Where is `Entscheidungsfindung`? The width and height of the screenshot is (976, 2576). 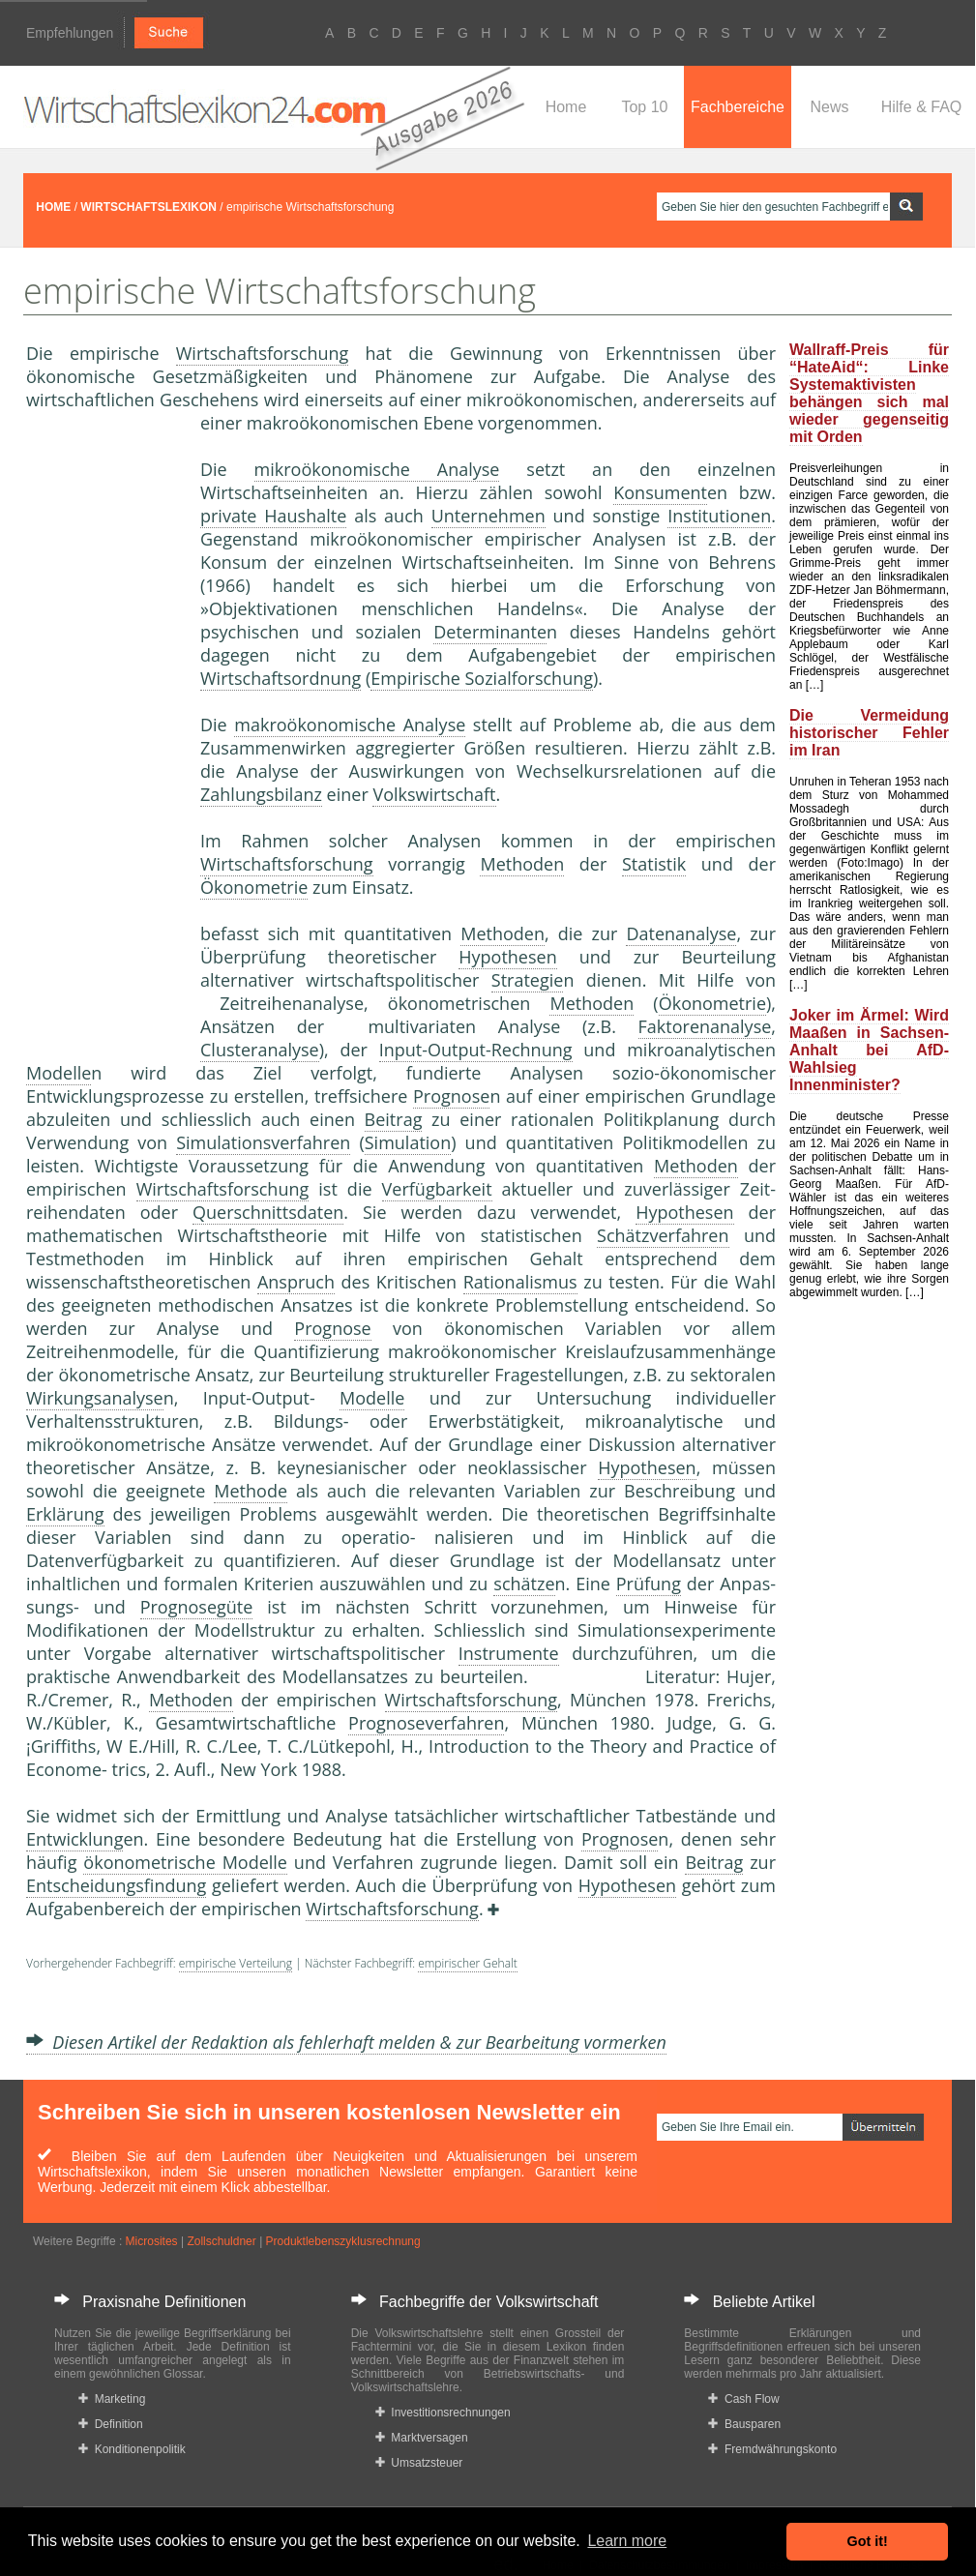
Entscheidungsfindung is located at coordinates (116, 1885).